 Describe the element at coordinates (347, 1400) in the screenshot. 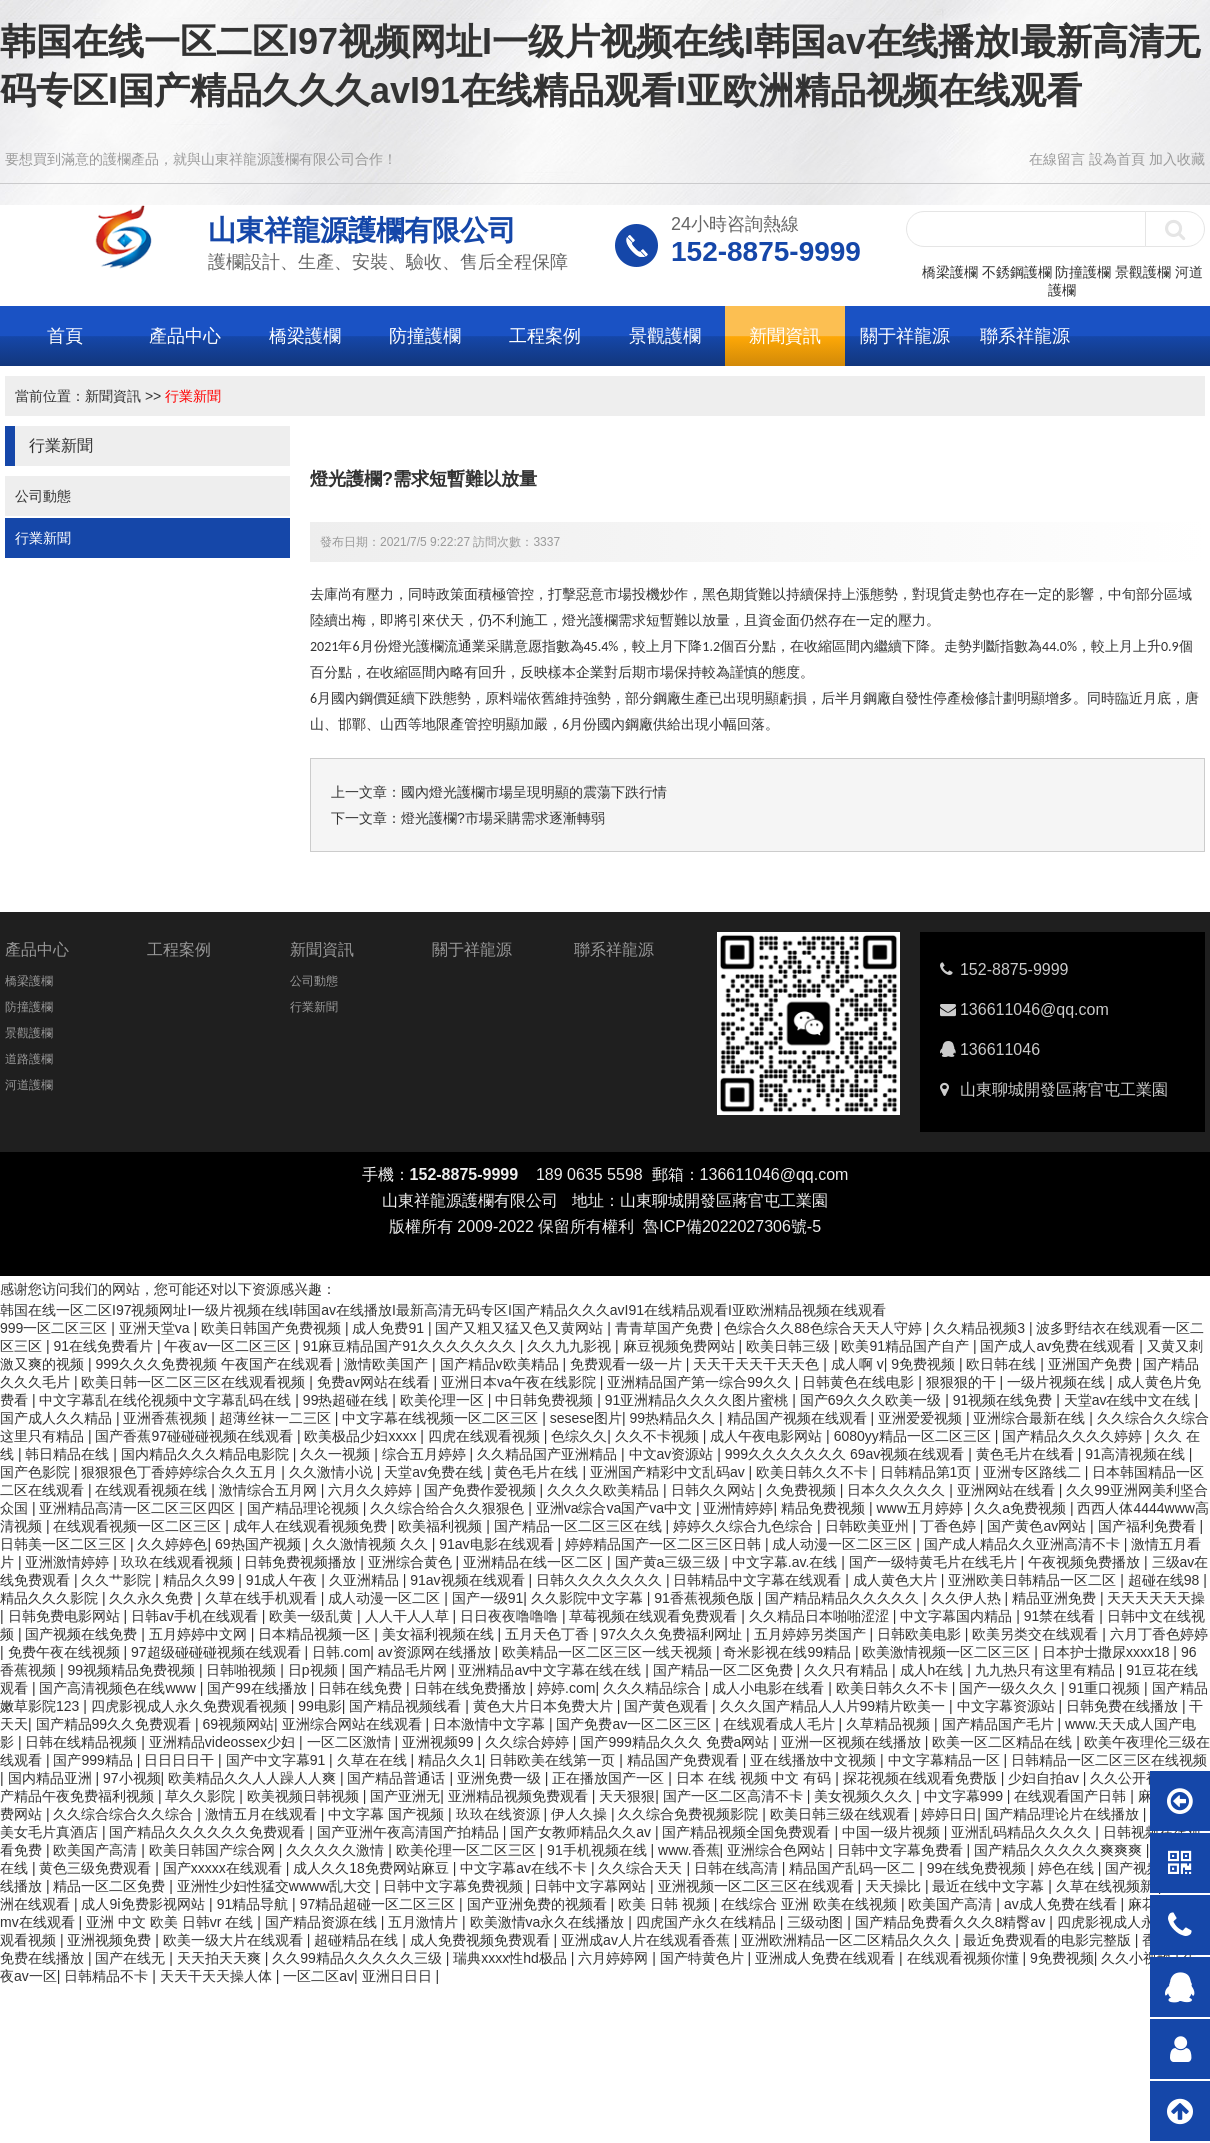

I see `99热超碰在线` at that location.